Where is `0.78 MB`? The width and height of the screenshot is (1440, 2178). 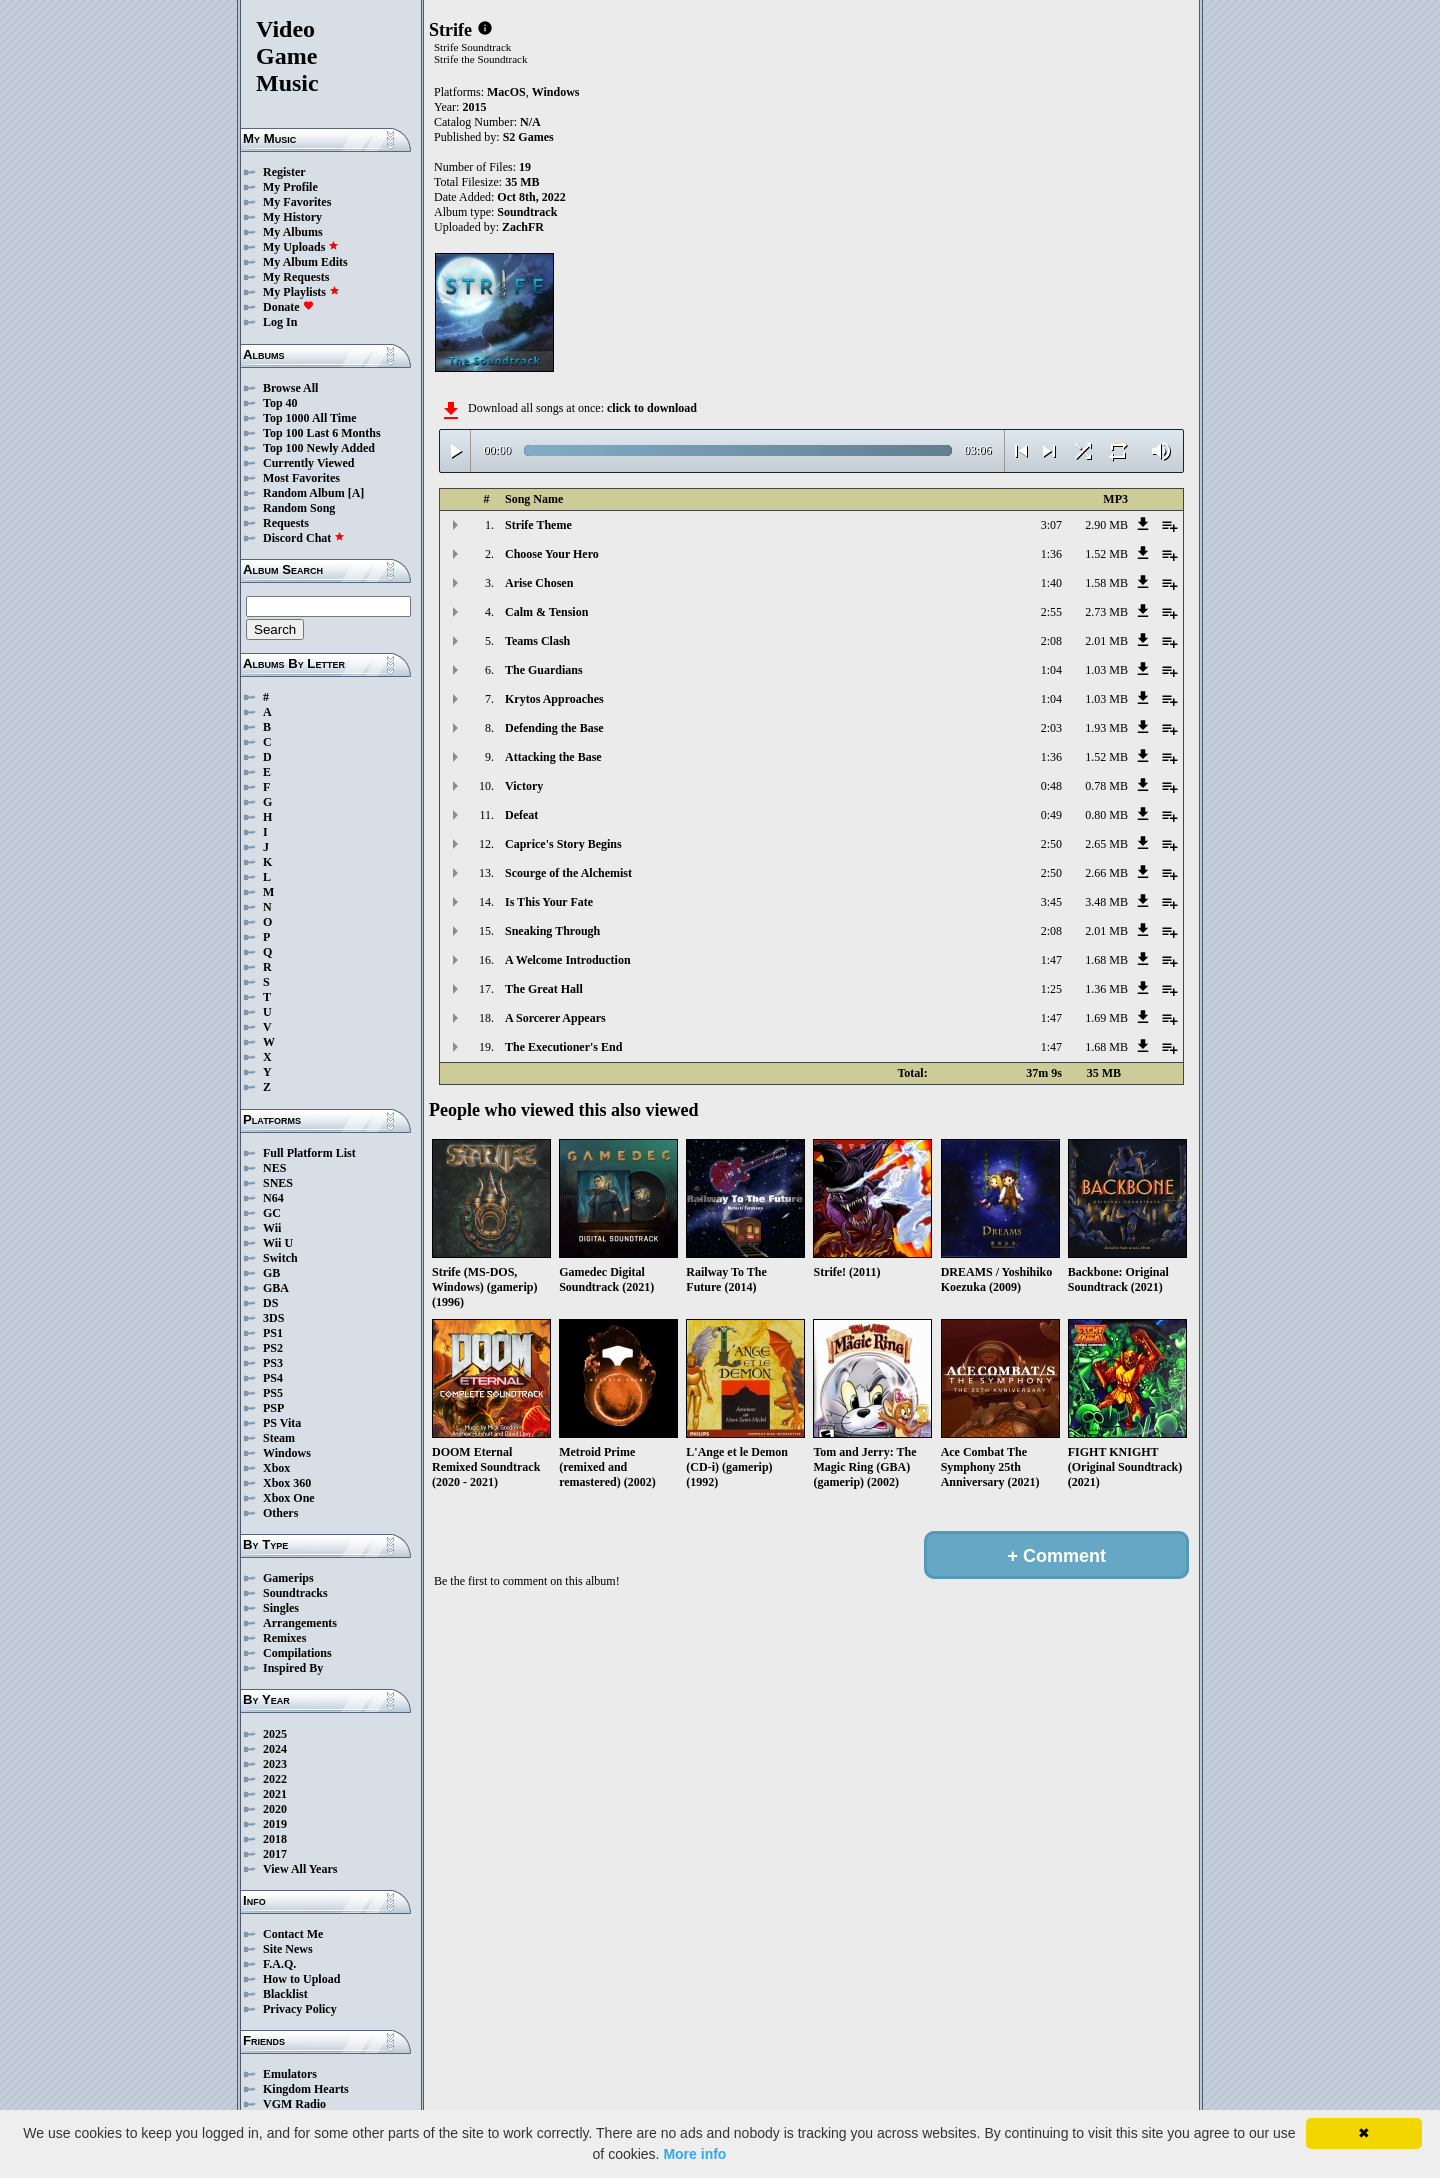
0.78 MB is located at coordinates (1106, 786).